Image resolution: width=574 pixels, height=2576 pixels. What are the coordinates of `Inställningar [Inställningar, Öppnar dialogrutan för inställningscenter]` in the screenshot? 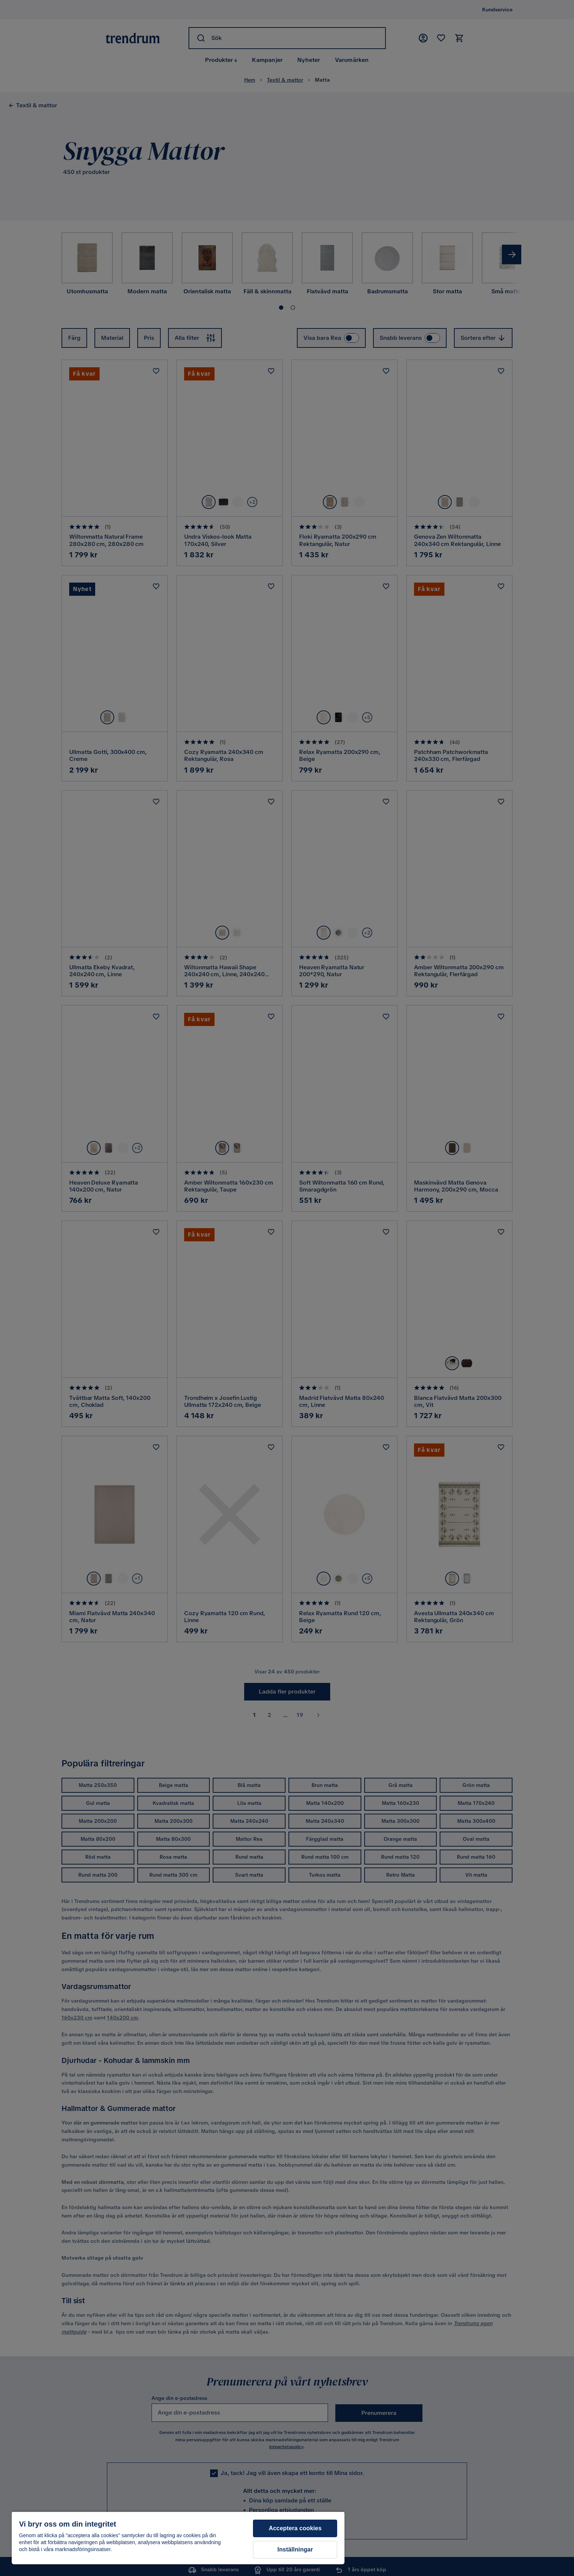 It's located at (295, 2549).